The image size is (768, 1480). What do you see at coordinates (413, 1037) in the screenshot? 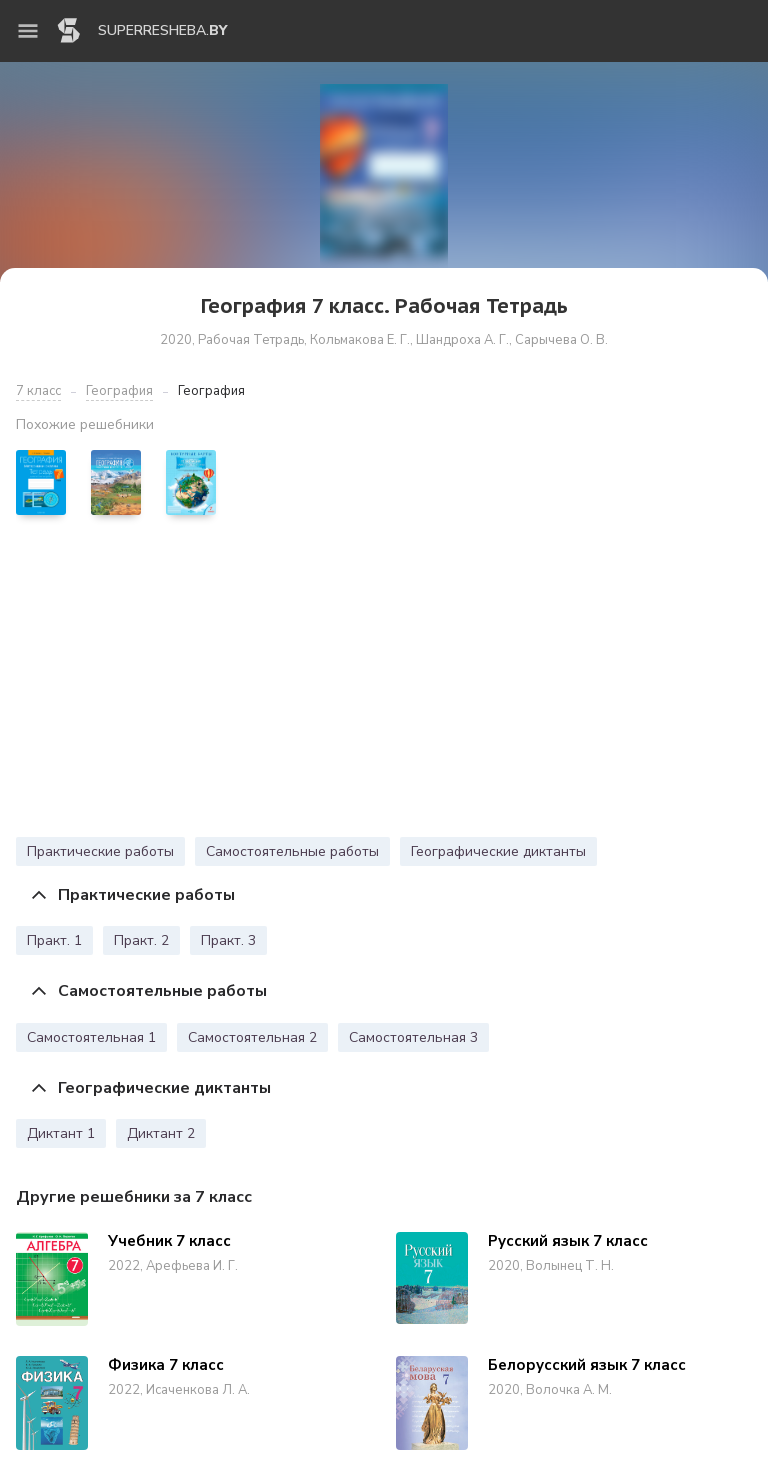
I see `Самостоятельная 3` at bounding box center [413, 1037].